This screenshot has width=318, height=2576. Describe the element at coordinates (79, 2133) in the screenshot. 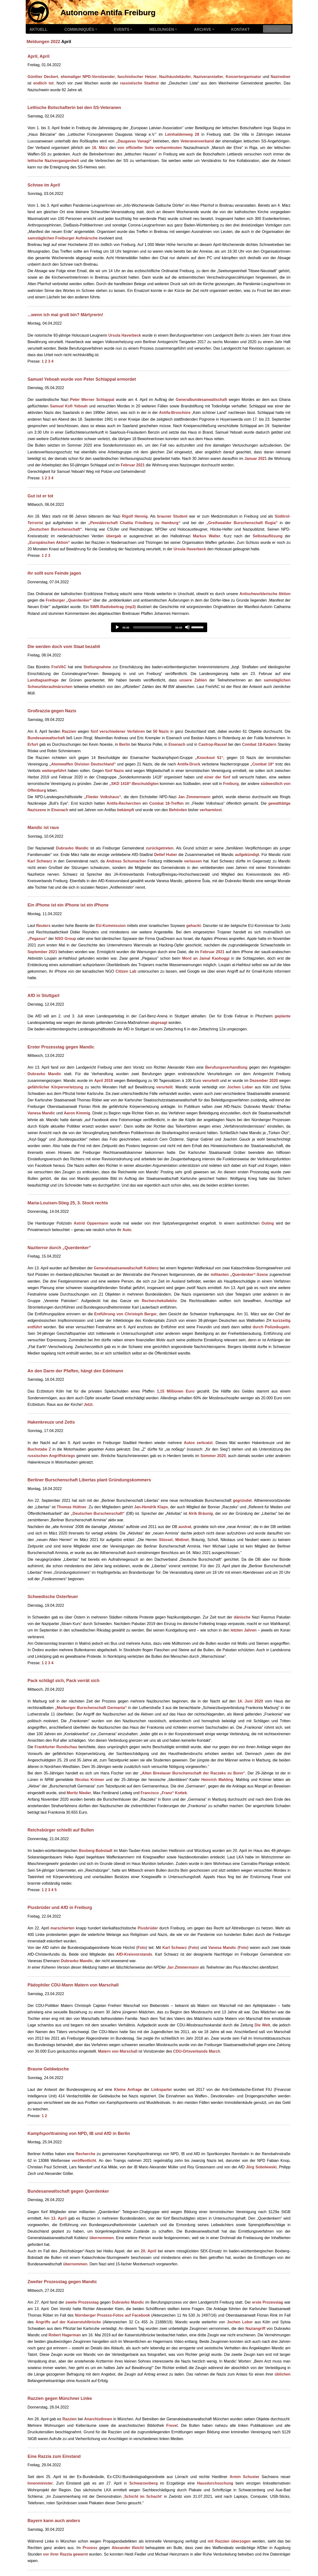

I see `Kampfsporttraining von NPD, IB und AfD in Berlin` at that location.